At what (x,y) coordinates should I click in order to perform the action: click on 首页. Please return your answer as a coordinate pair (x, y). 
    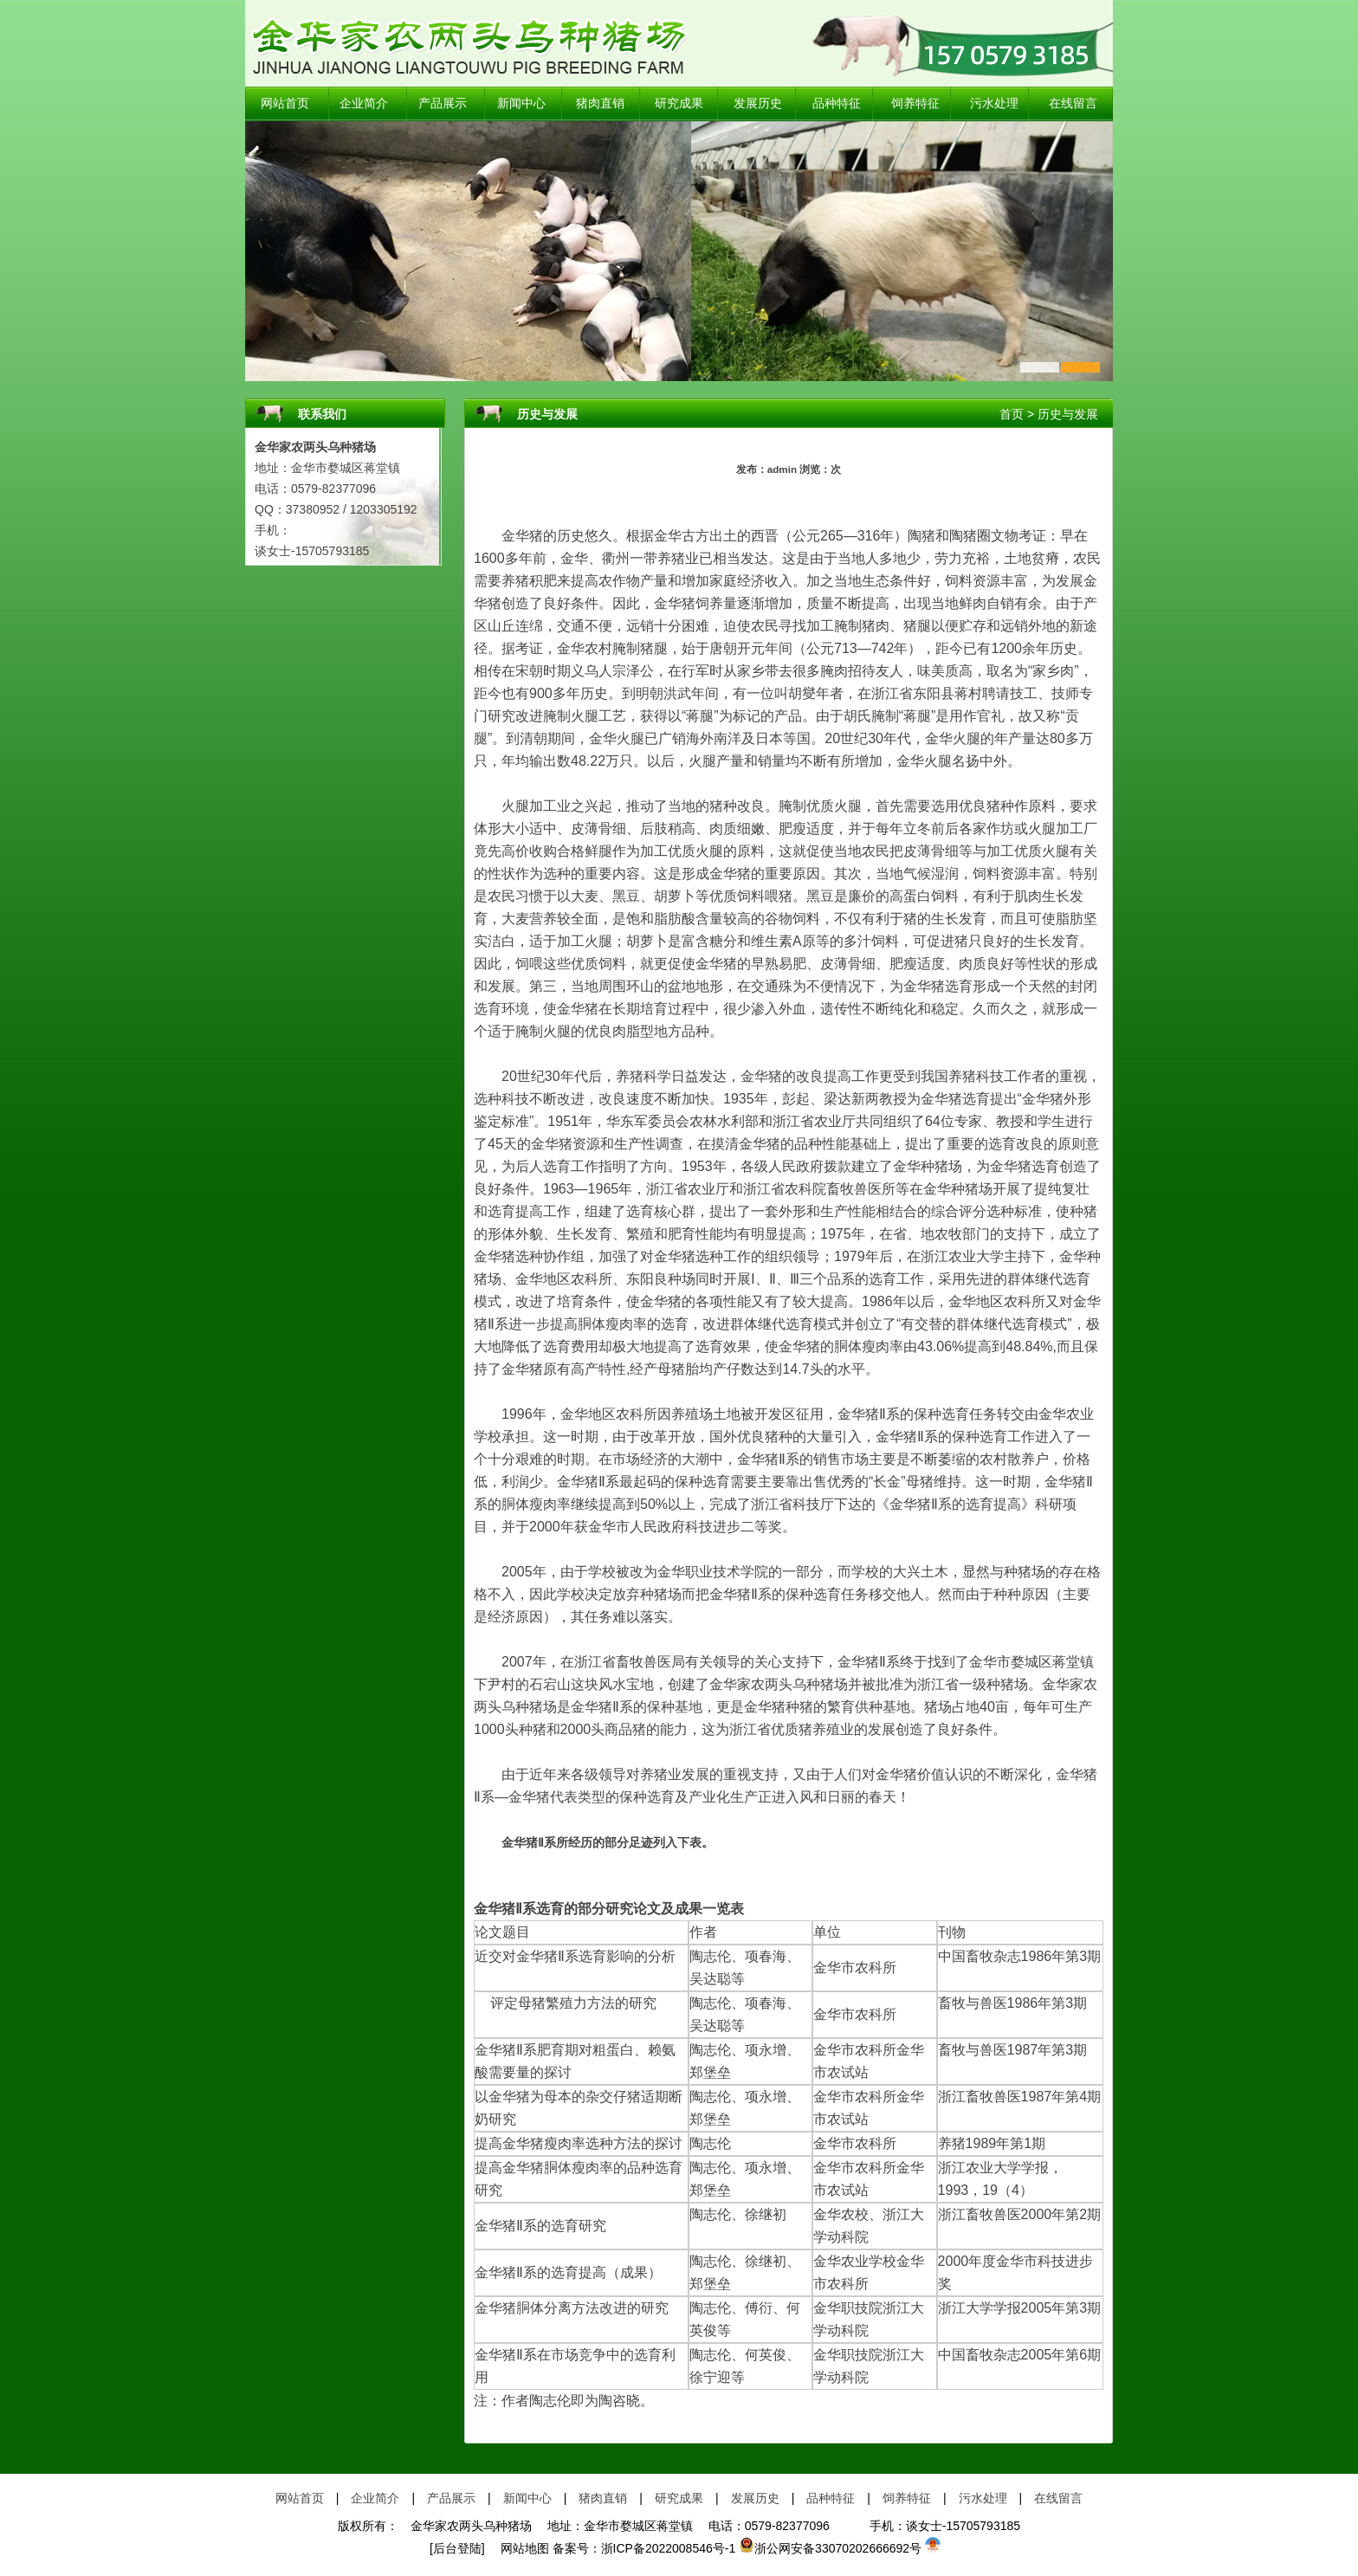
    Looking at the image, I should click on (1011, 414).